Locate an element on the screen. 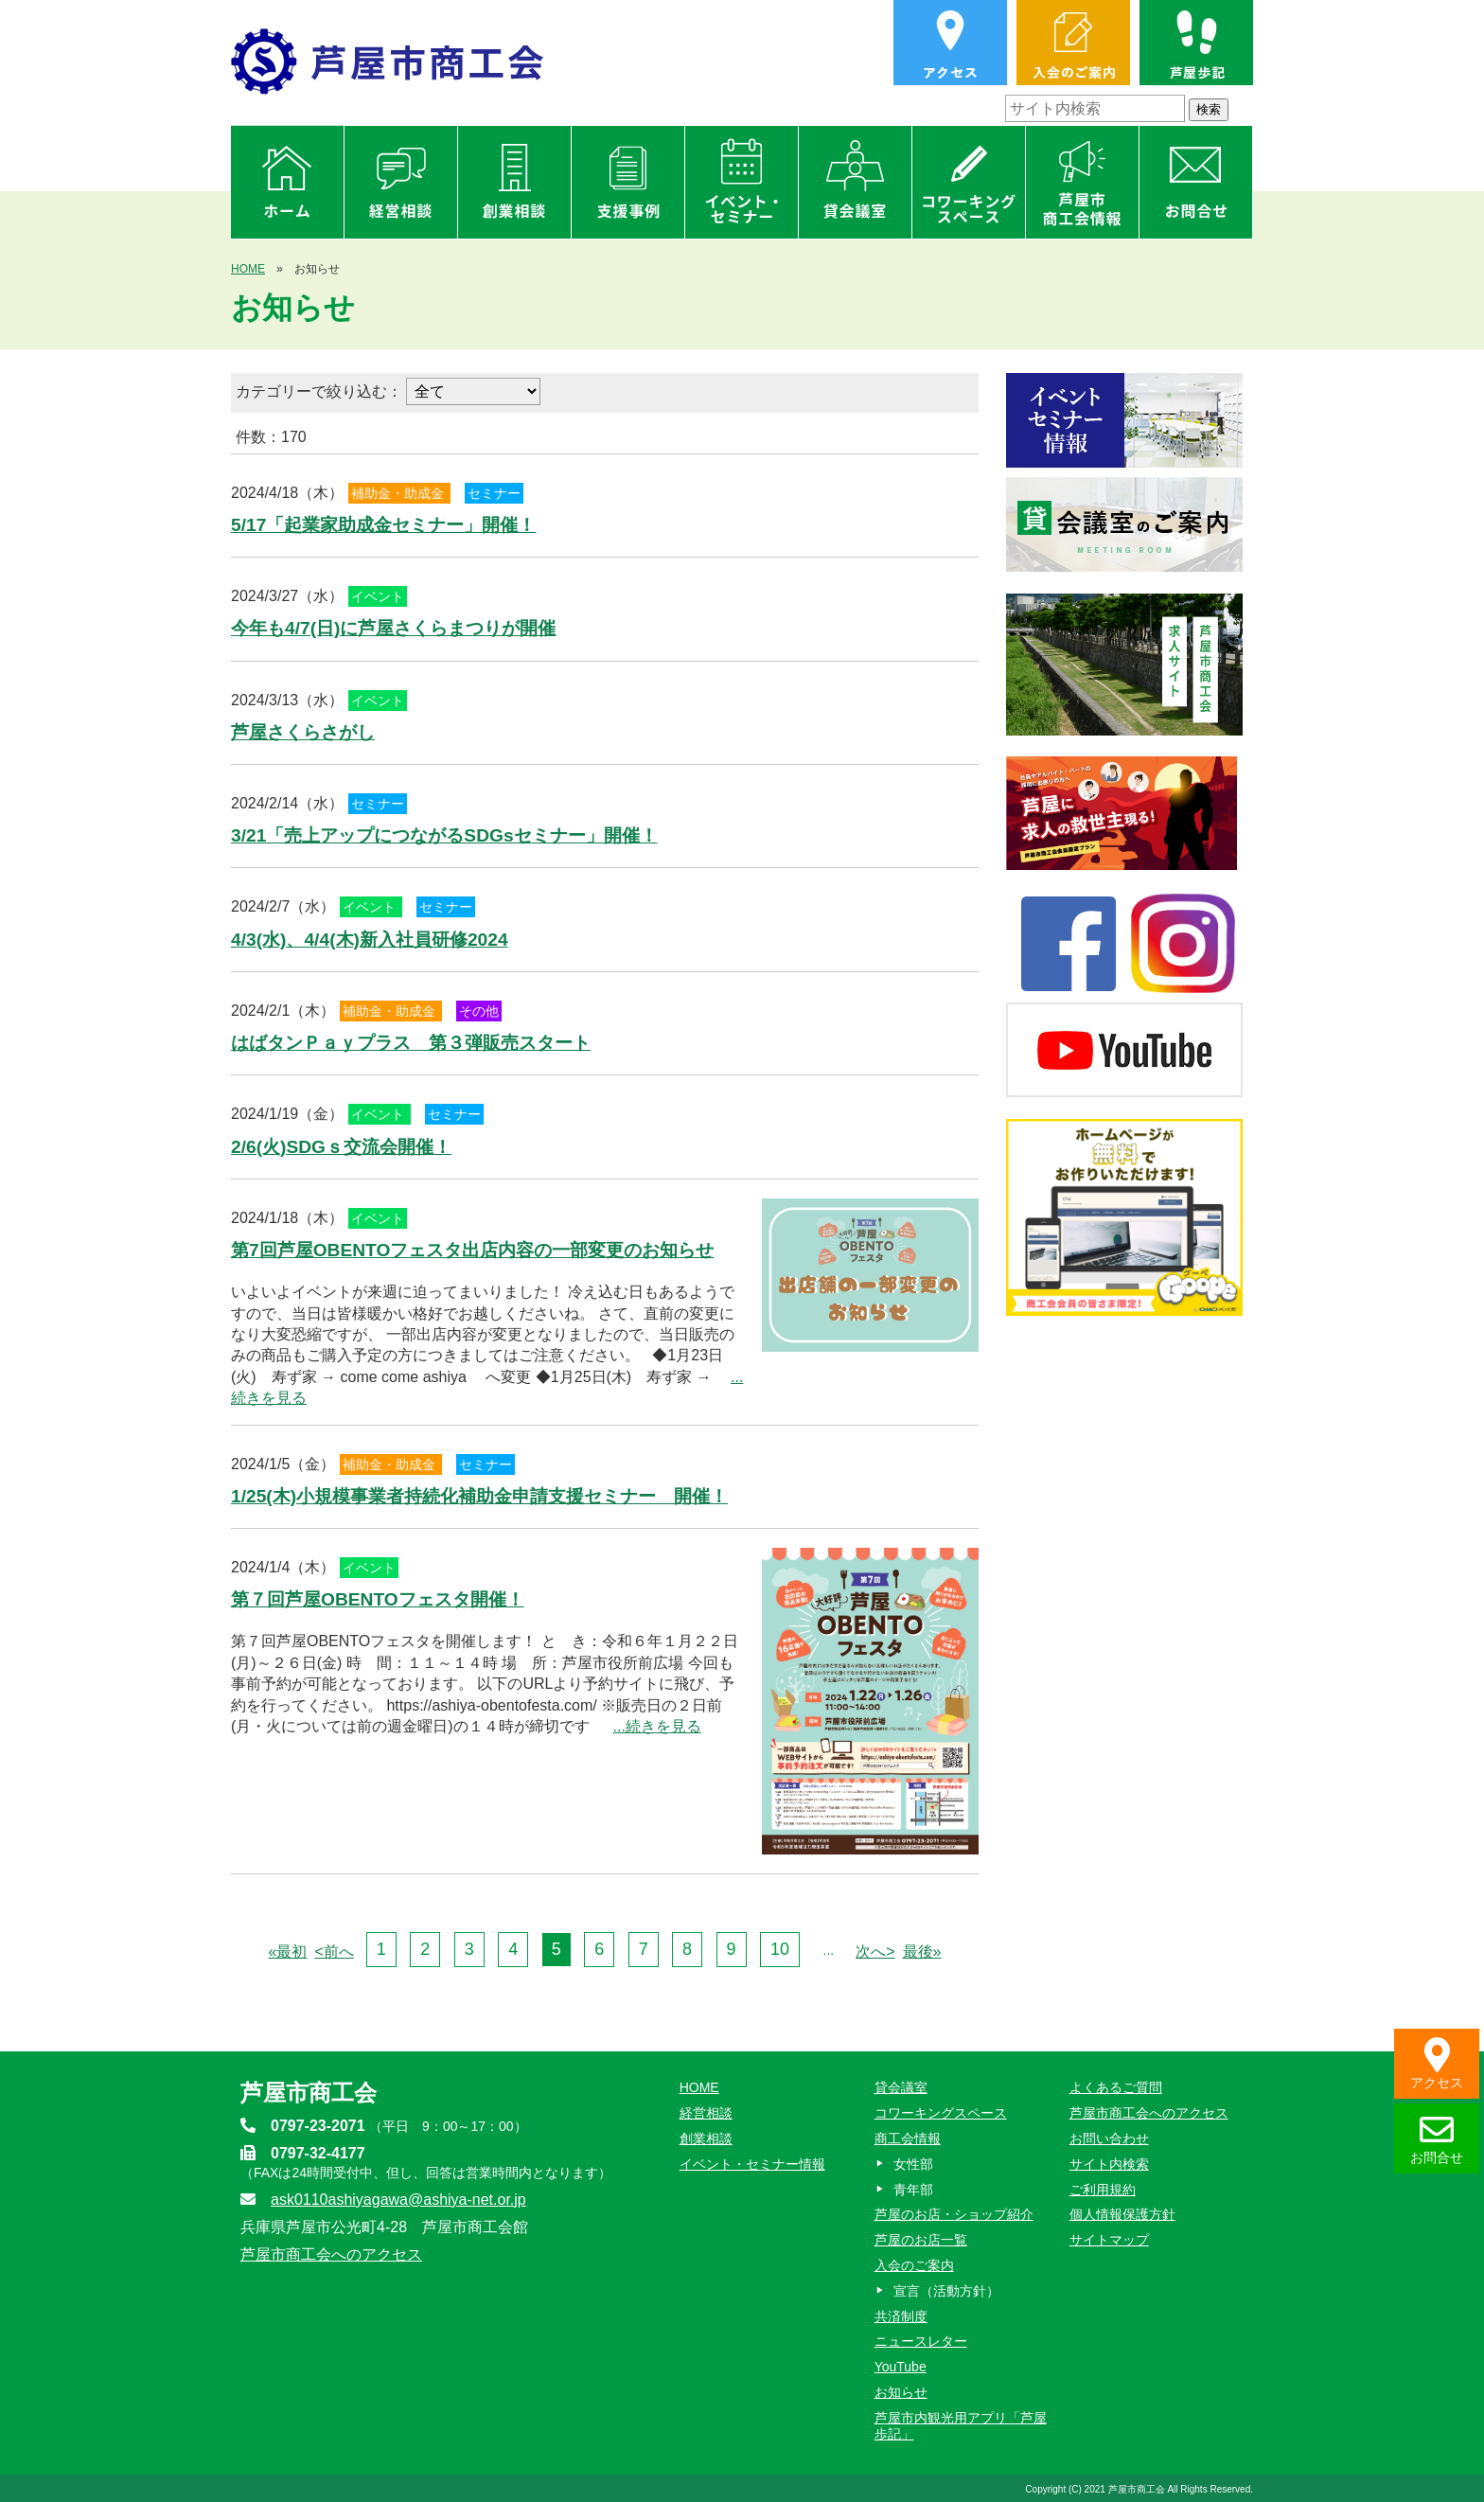 This screenshot has height=2502, width=1484. 2/6(火)SDGｓ交流会開催！ is located at coordinates (341, 1147).